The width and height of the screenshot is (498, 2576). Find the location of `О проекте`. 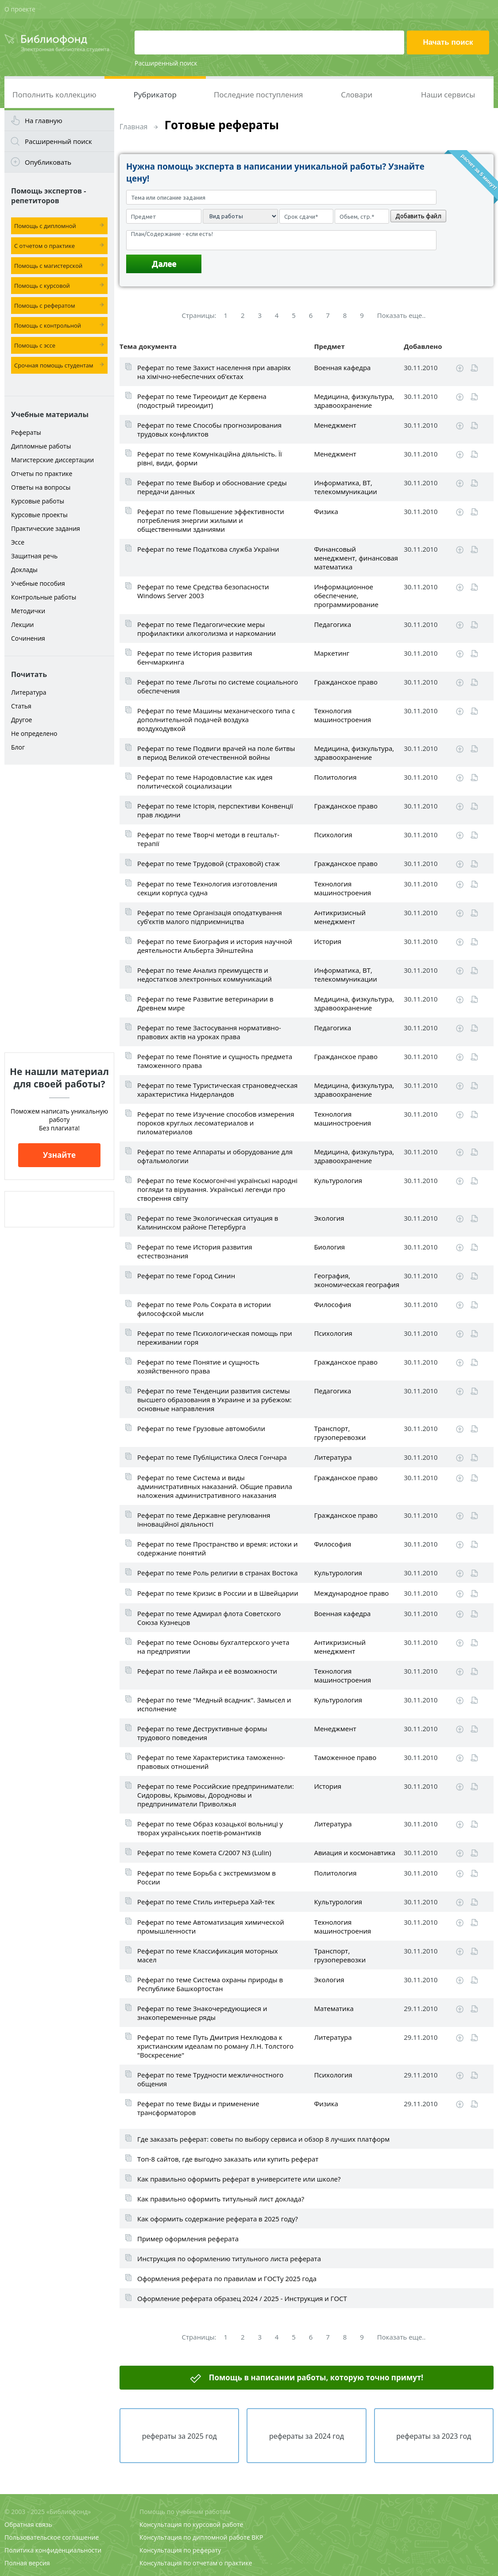

О проекте is located at coordinates (19, 9).